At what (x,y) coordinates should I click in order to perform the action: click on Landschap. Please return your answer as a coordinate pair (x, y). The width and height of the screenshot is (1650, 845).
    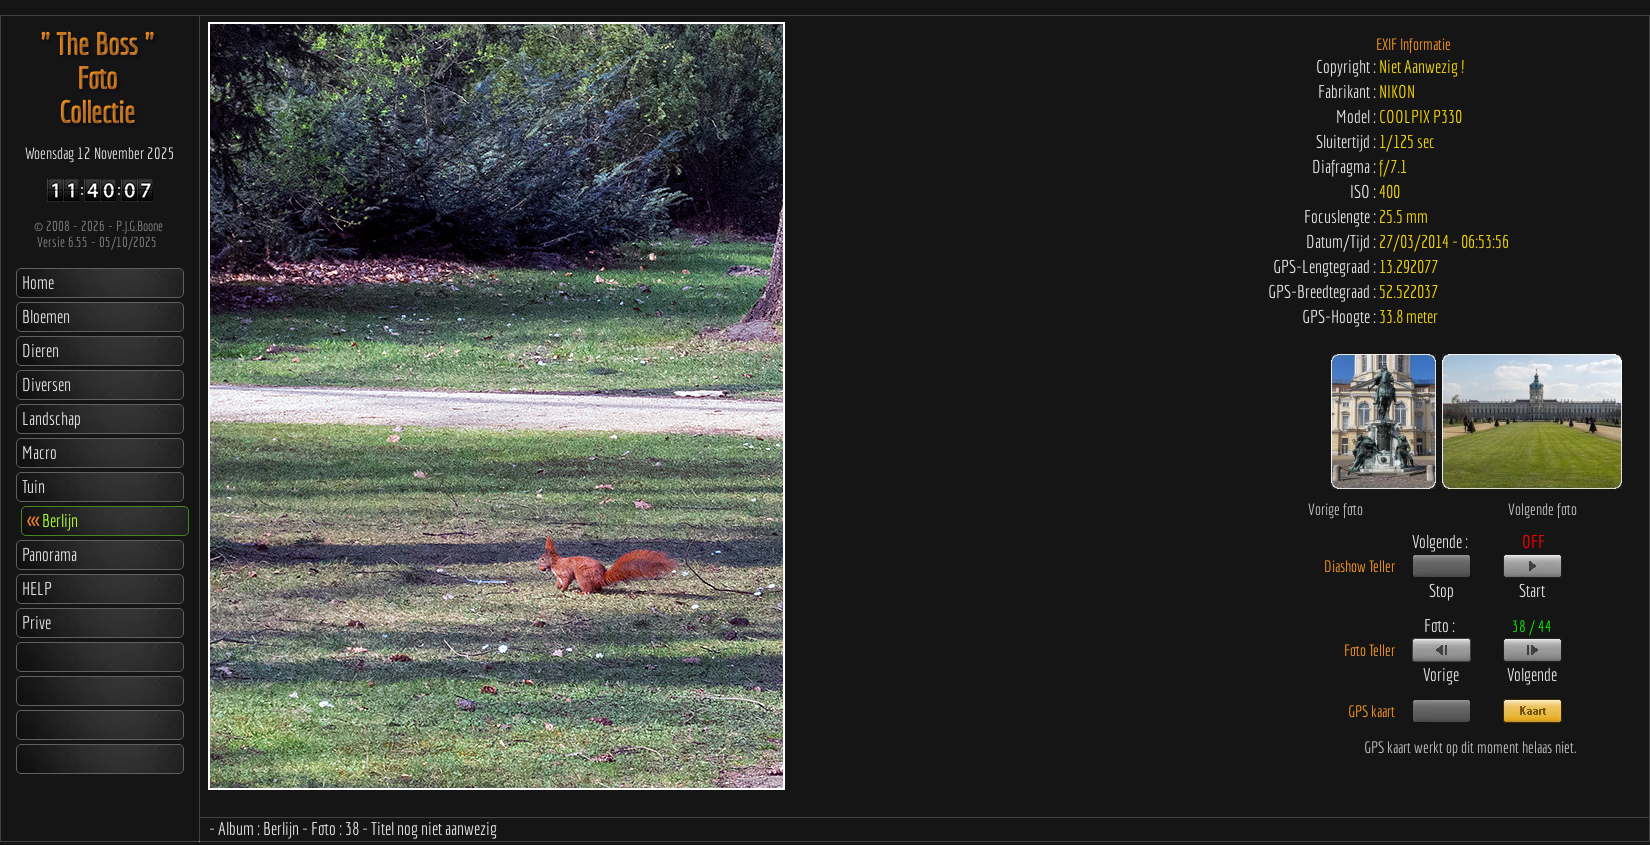
    Looking at the image, I should click on (51, 418).